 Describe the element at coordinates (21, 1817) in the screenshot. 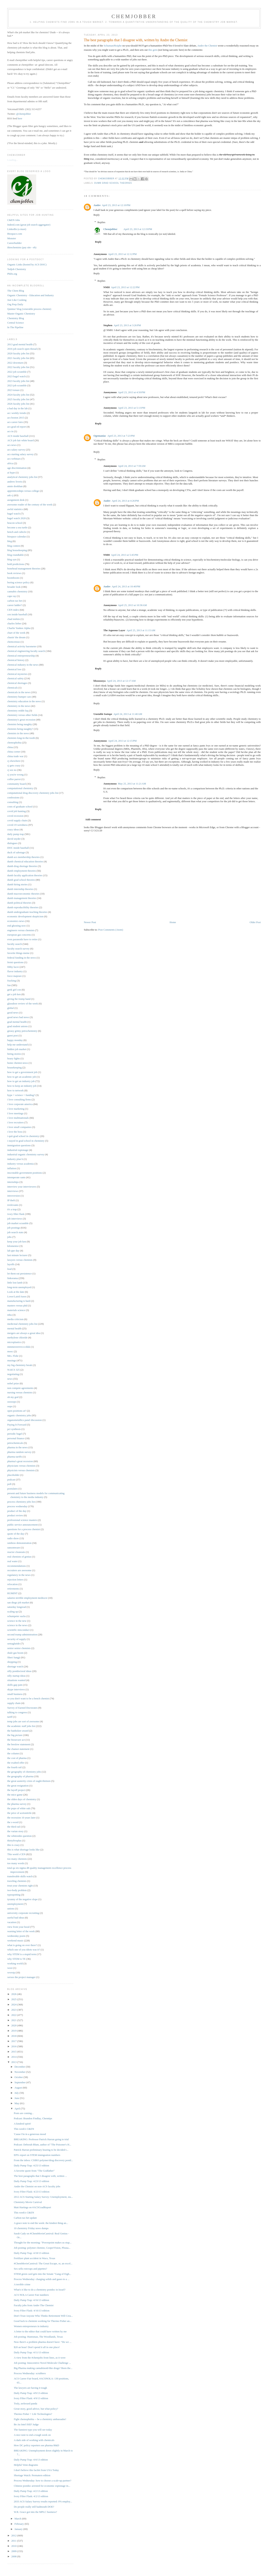

I see `the recession 10 years later` at that location.